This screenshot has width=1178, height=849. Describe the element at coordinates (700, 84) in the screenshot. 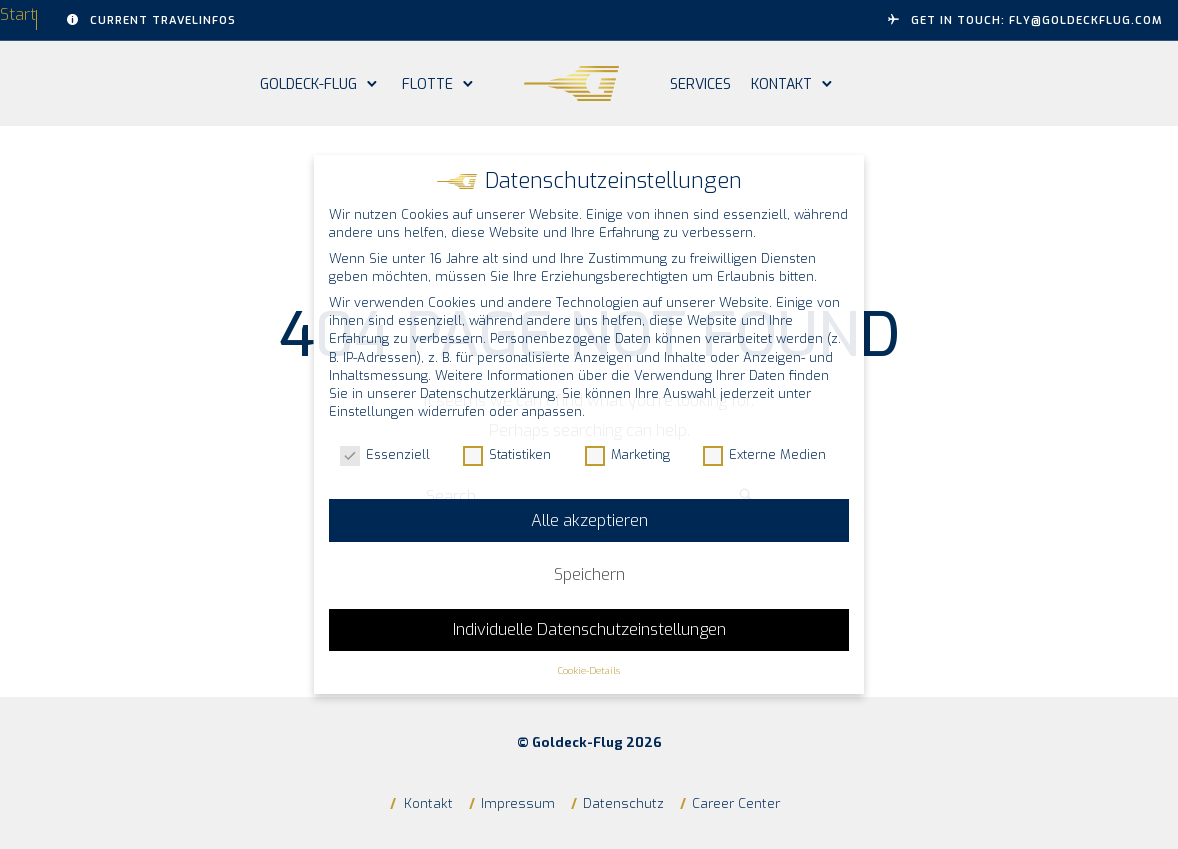

I see `Services` at that location.